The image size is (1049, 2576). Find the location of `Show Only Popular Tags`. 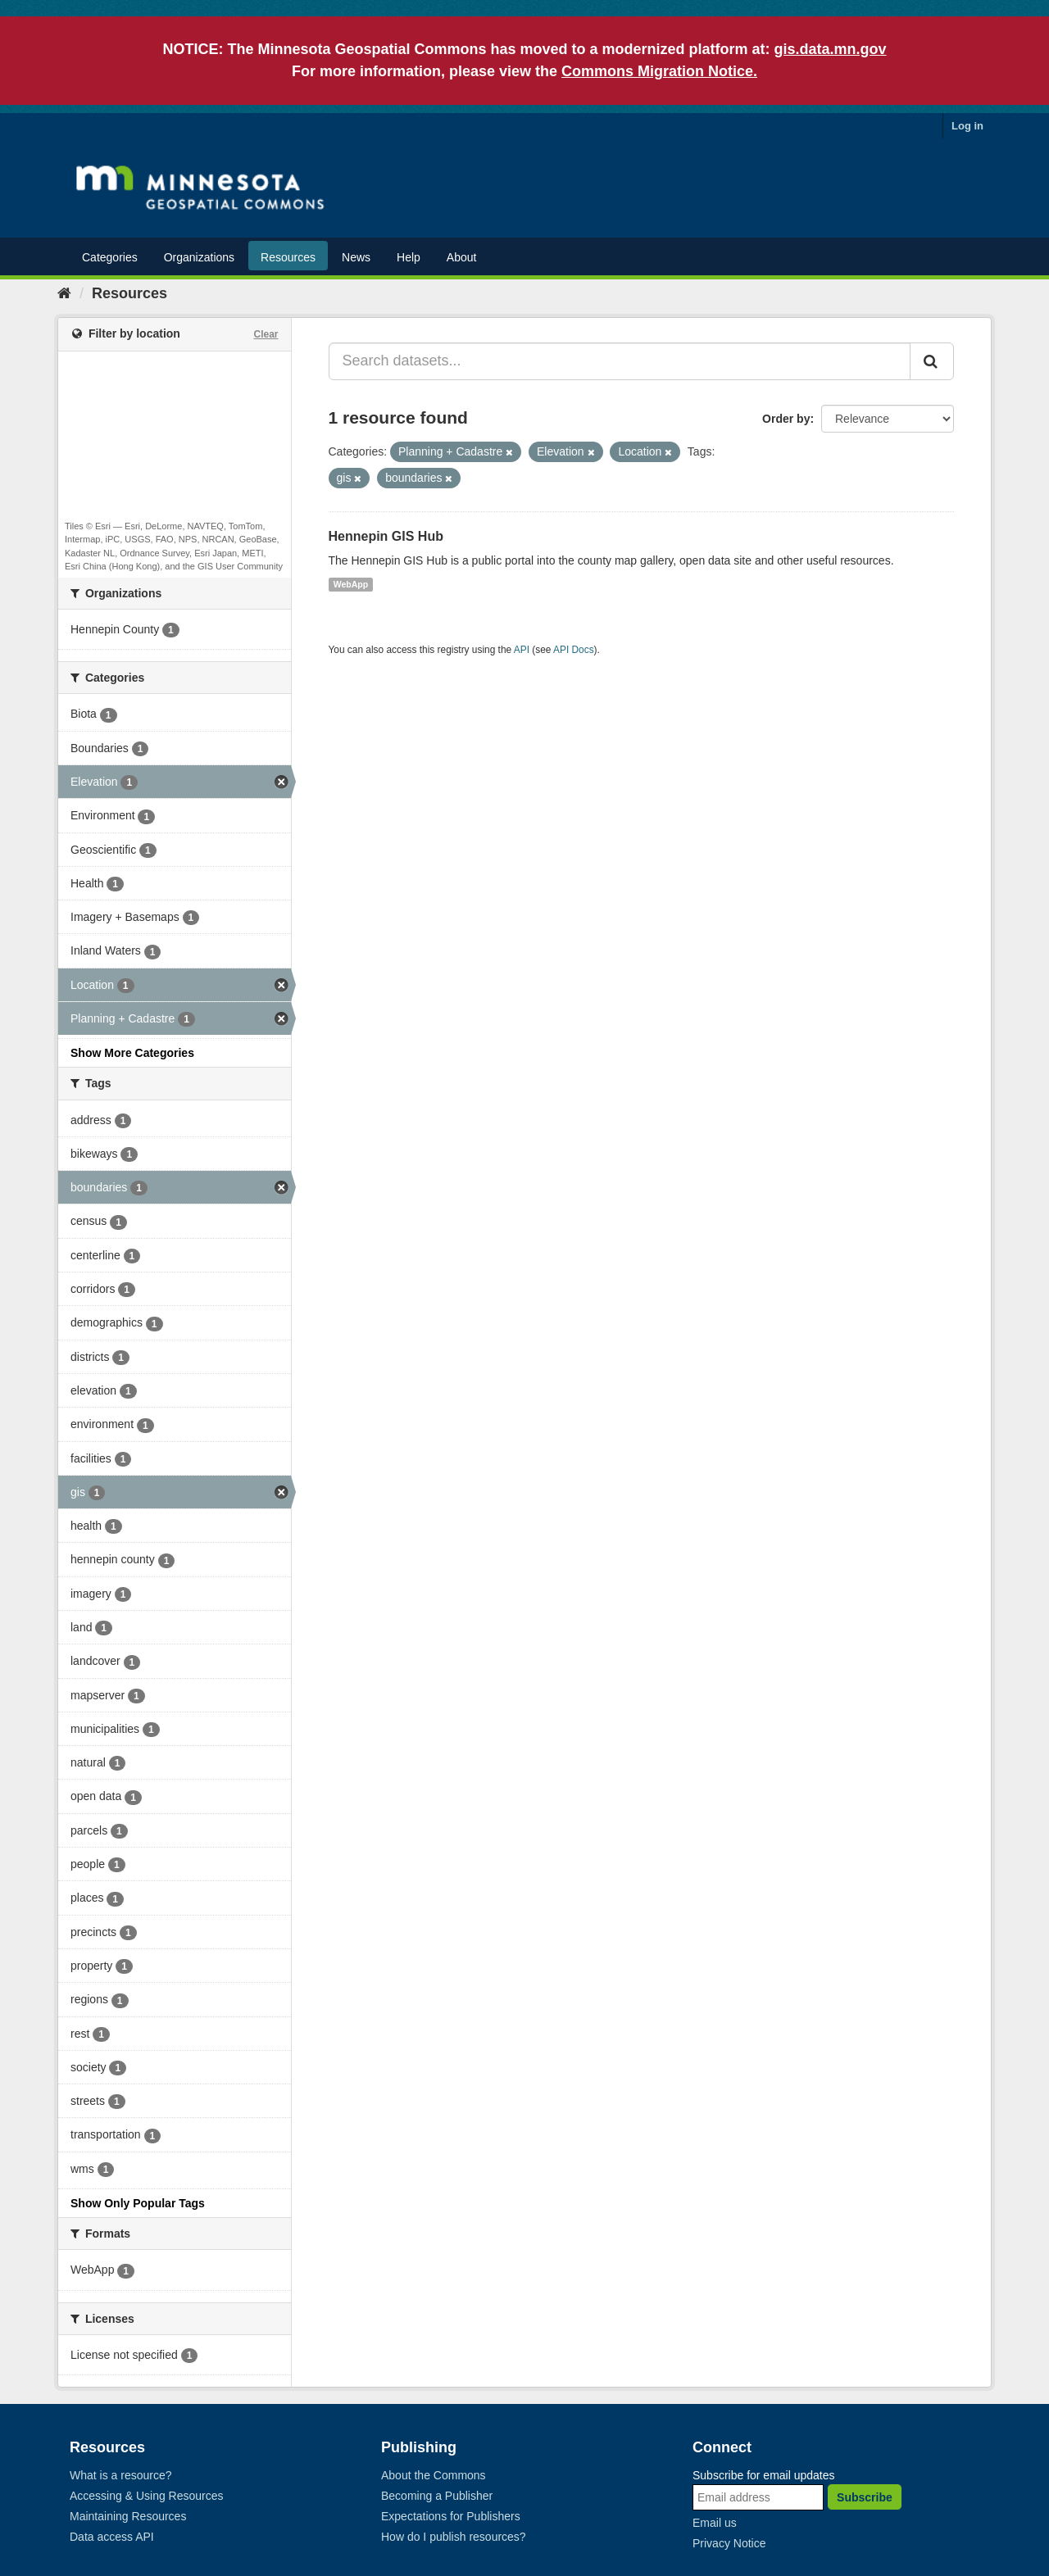

Show Only Popular Tags is located at coordinates (137, 2203).